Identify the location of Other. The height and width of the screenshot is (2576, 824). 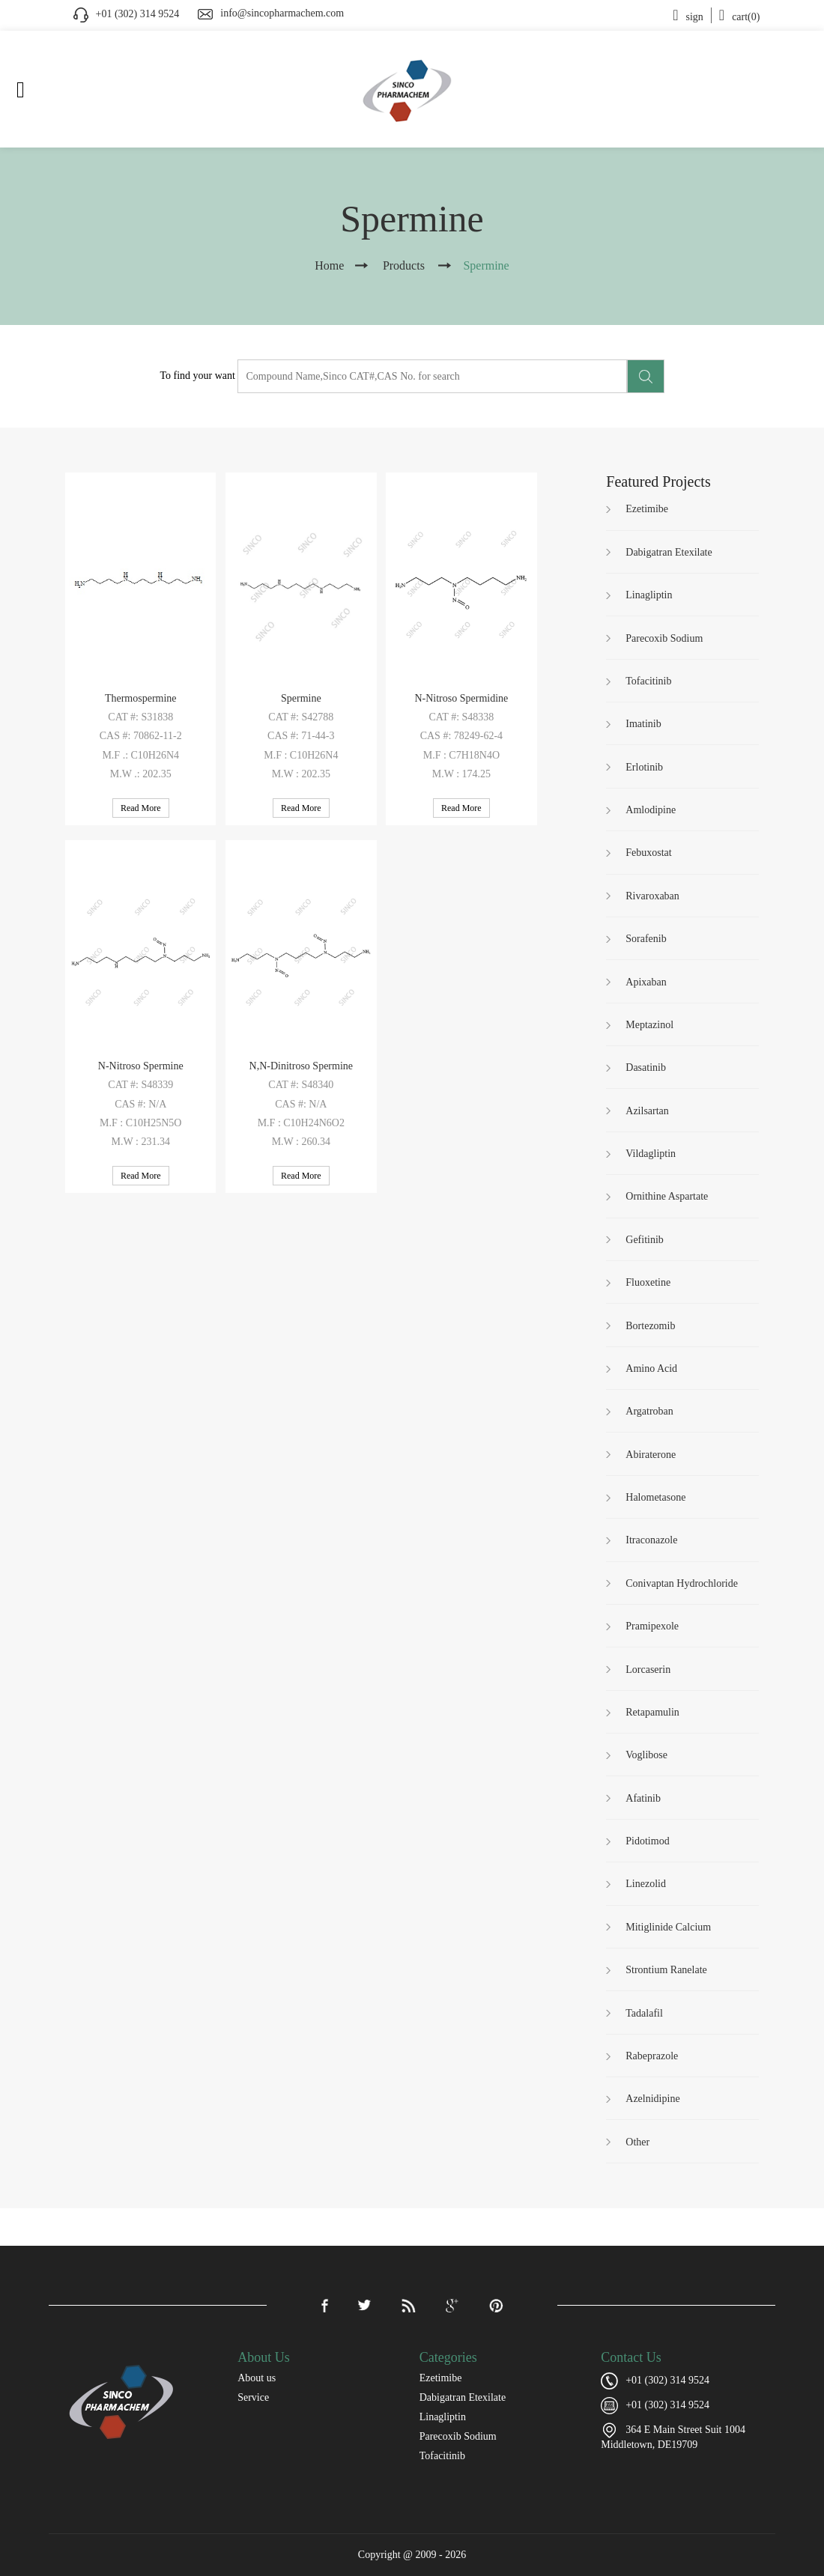
(637, 2142).